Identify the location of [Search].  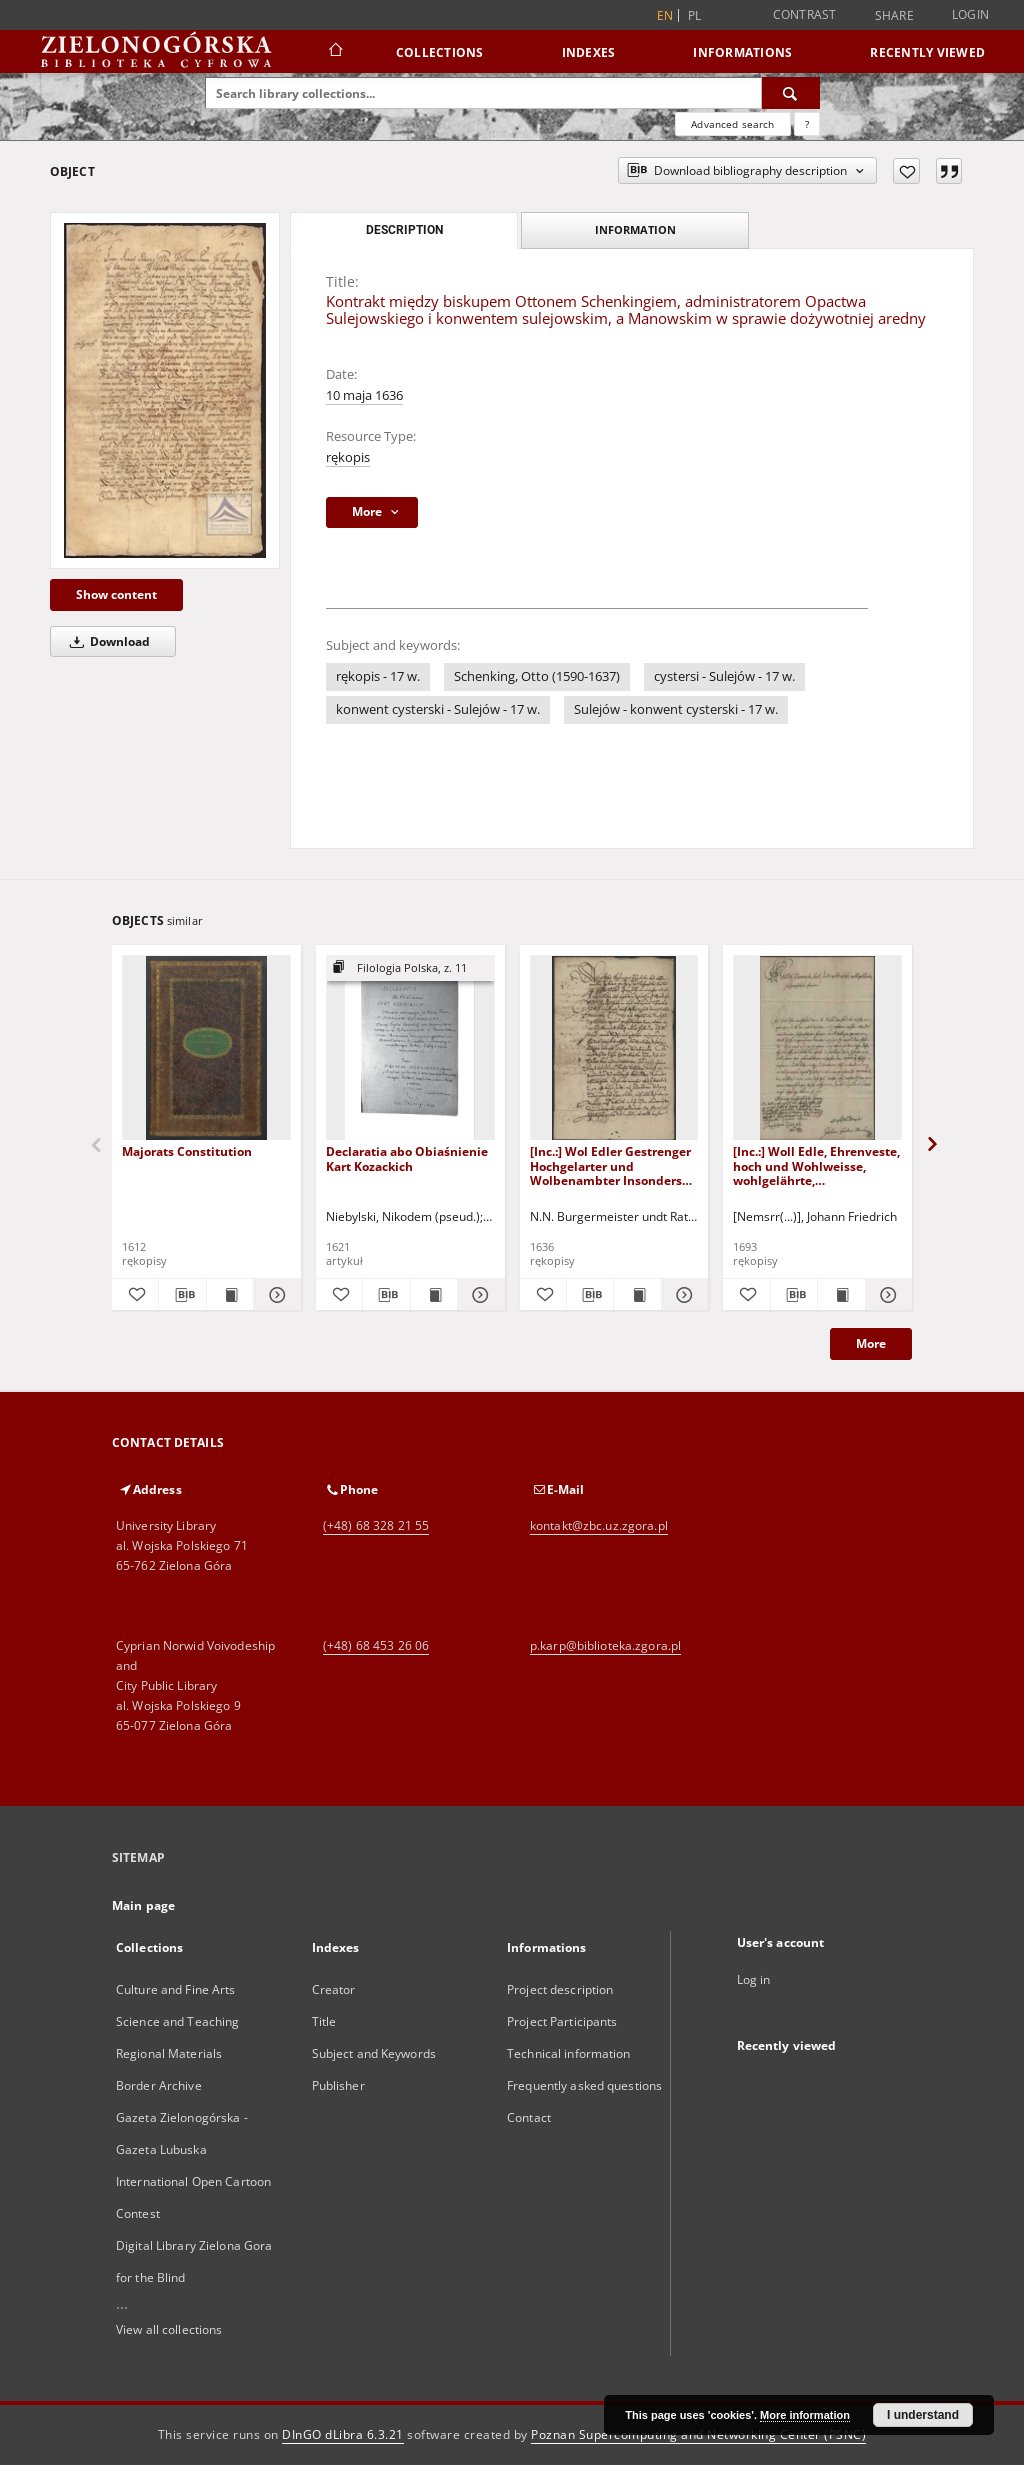
(791, 93).